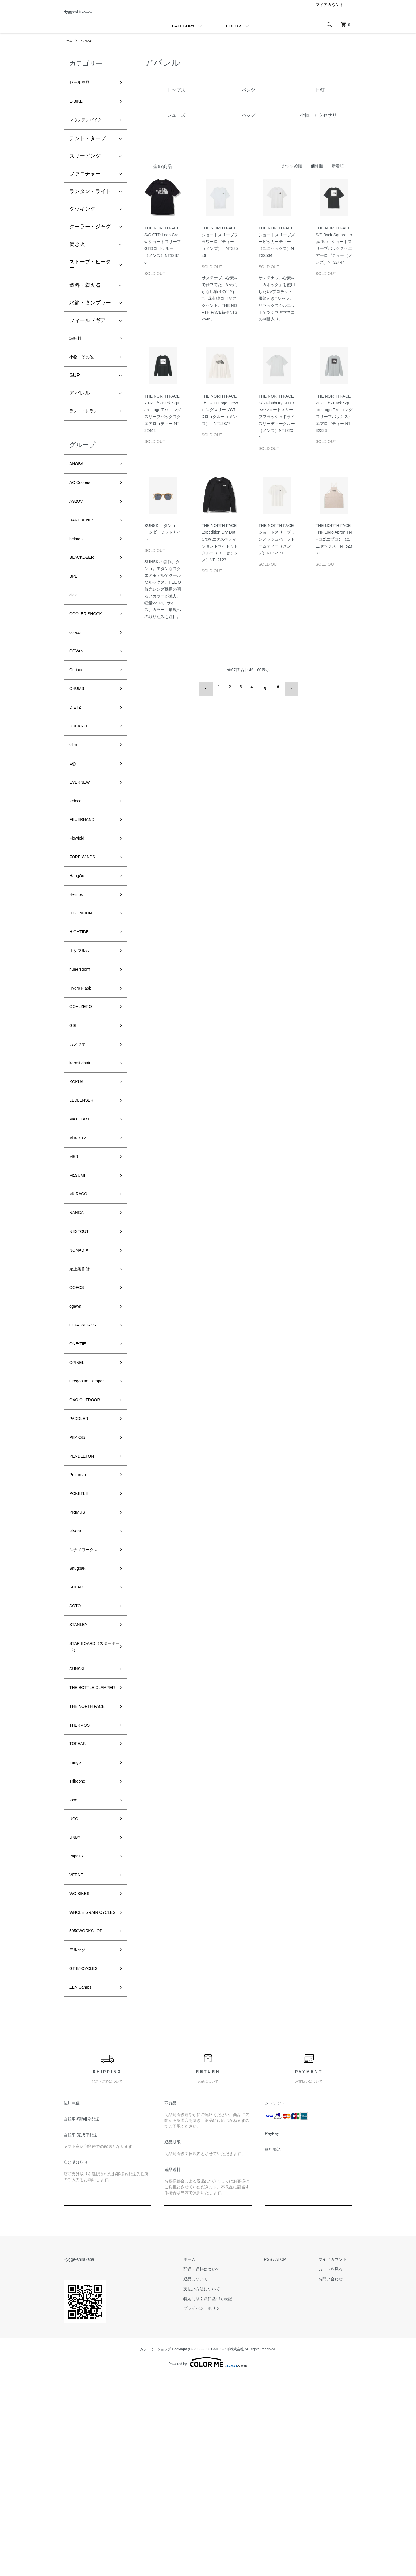  I want to click on BAREBONES, so click(85, 547).